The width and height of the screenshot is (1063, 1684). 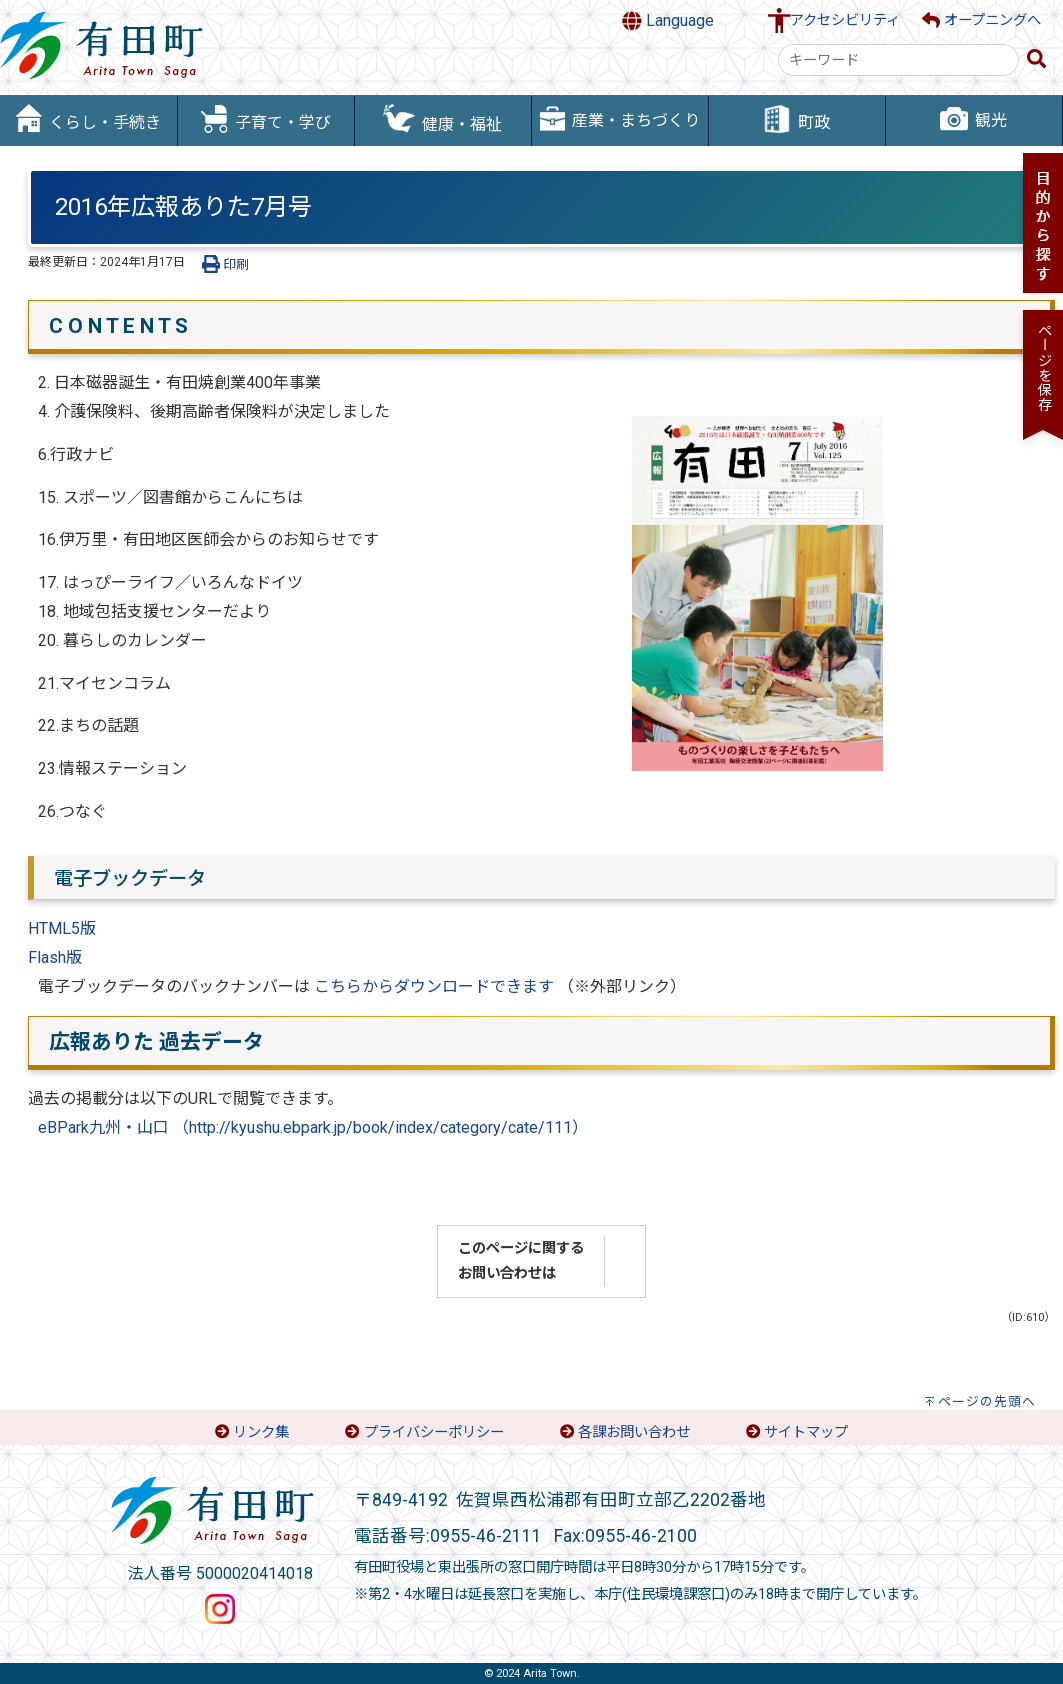 I want to click on eBPark九州・山口 （http://kyushu.ebpark.jp/book/index/category/cate/111）, so click(x=313, y=1127).